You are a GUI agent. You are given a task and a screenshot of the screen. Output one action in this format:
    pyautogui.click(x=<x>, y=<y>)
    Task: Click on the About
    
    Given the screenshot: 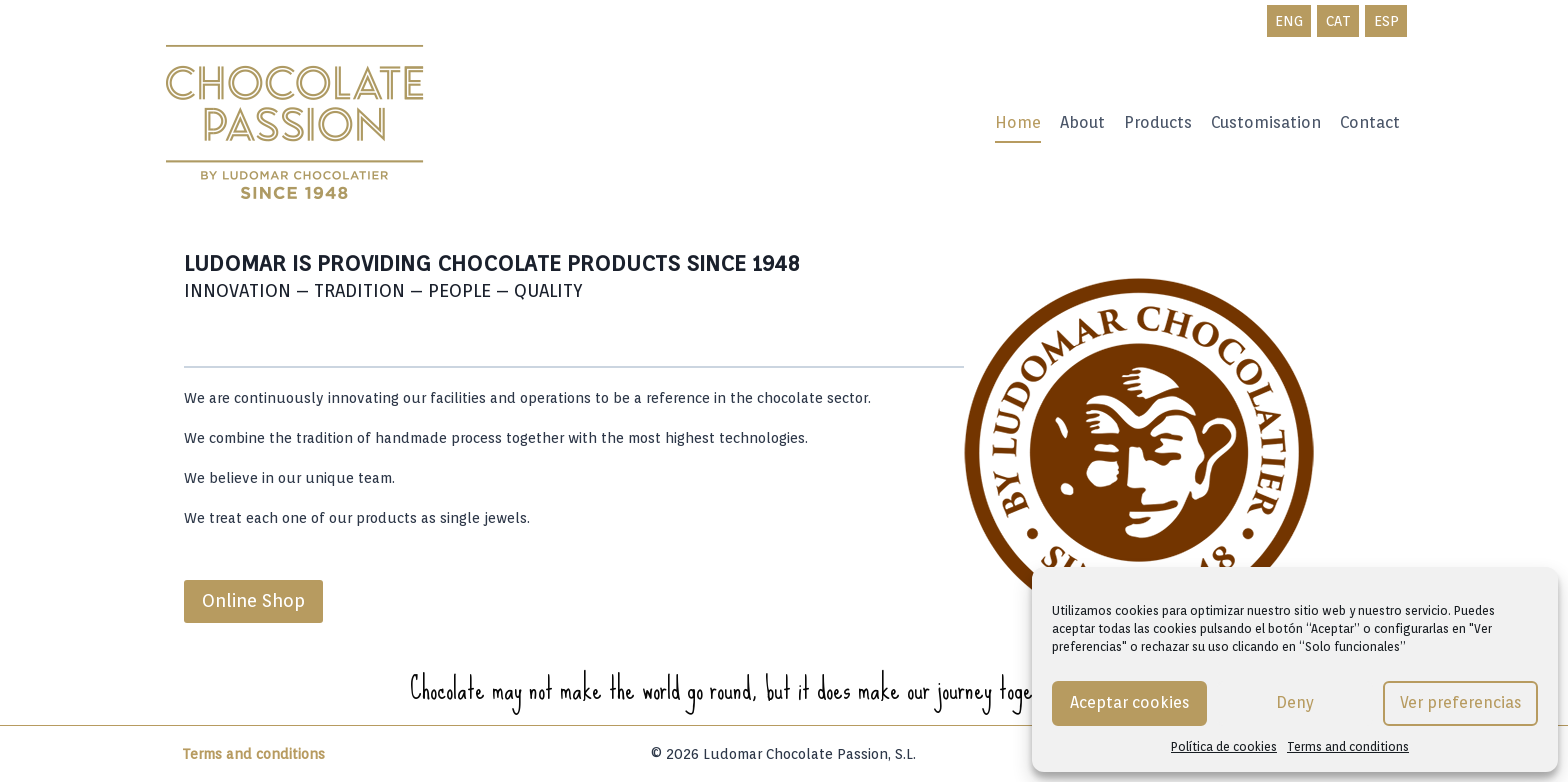 What is the action you would take?
    pyautogui.click(x=1082, y=122)
    